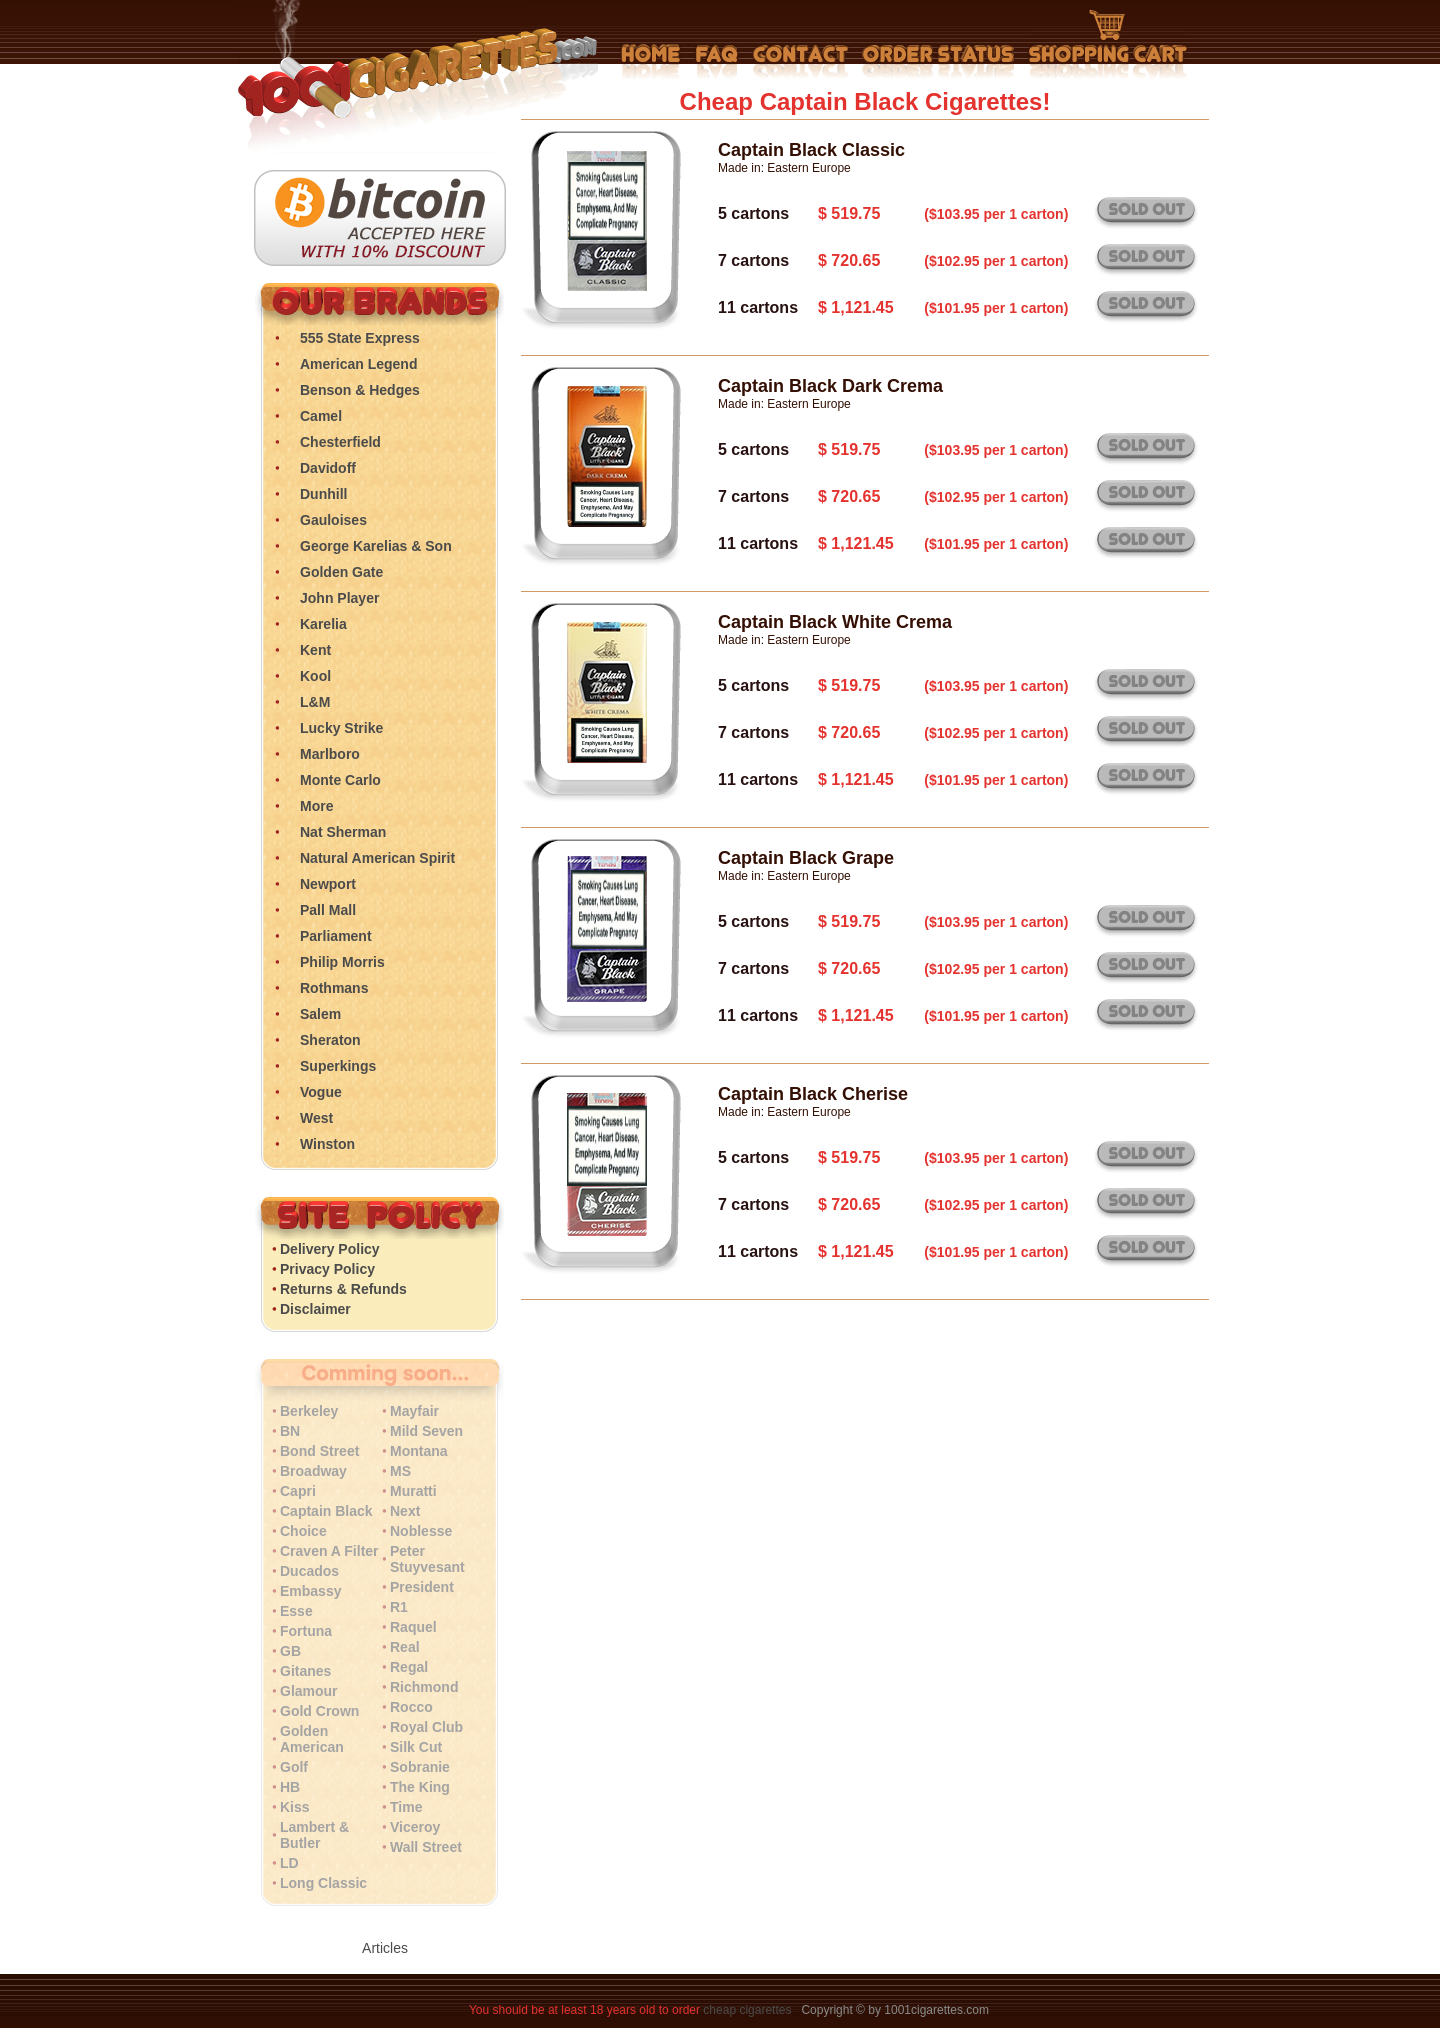 The image size is (1440, 2028). Describe the element at coordinates (800, 62) in the screenshot. I see `Contact Us` at that location.